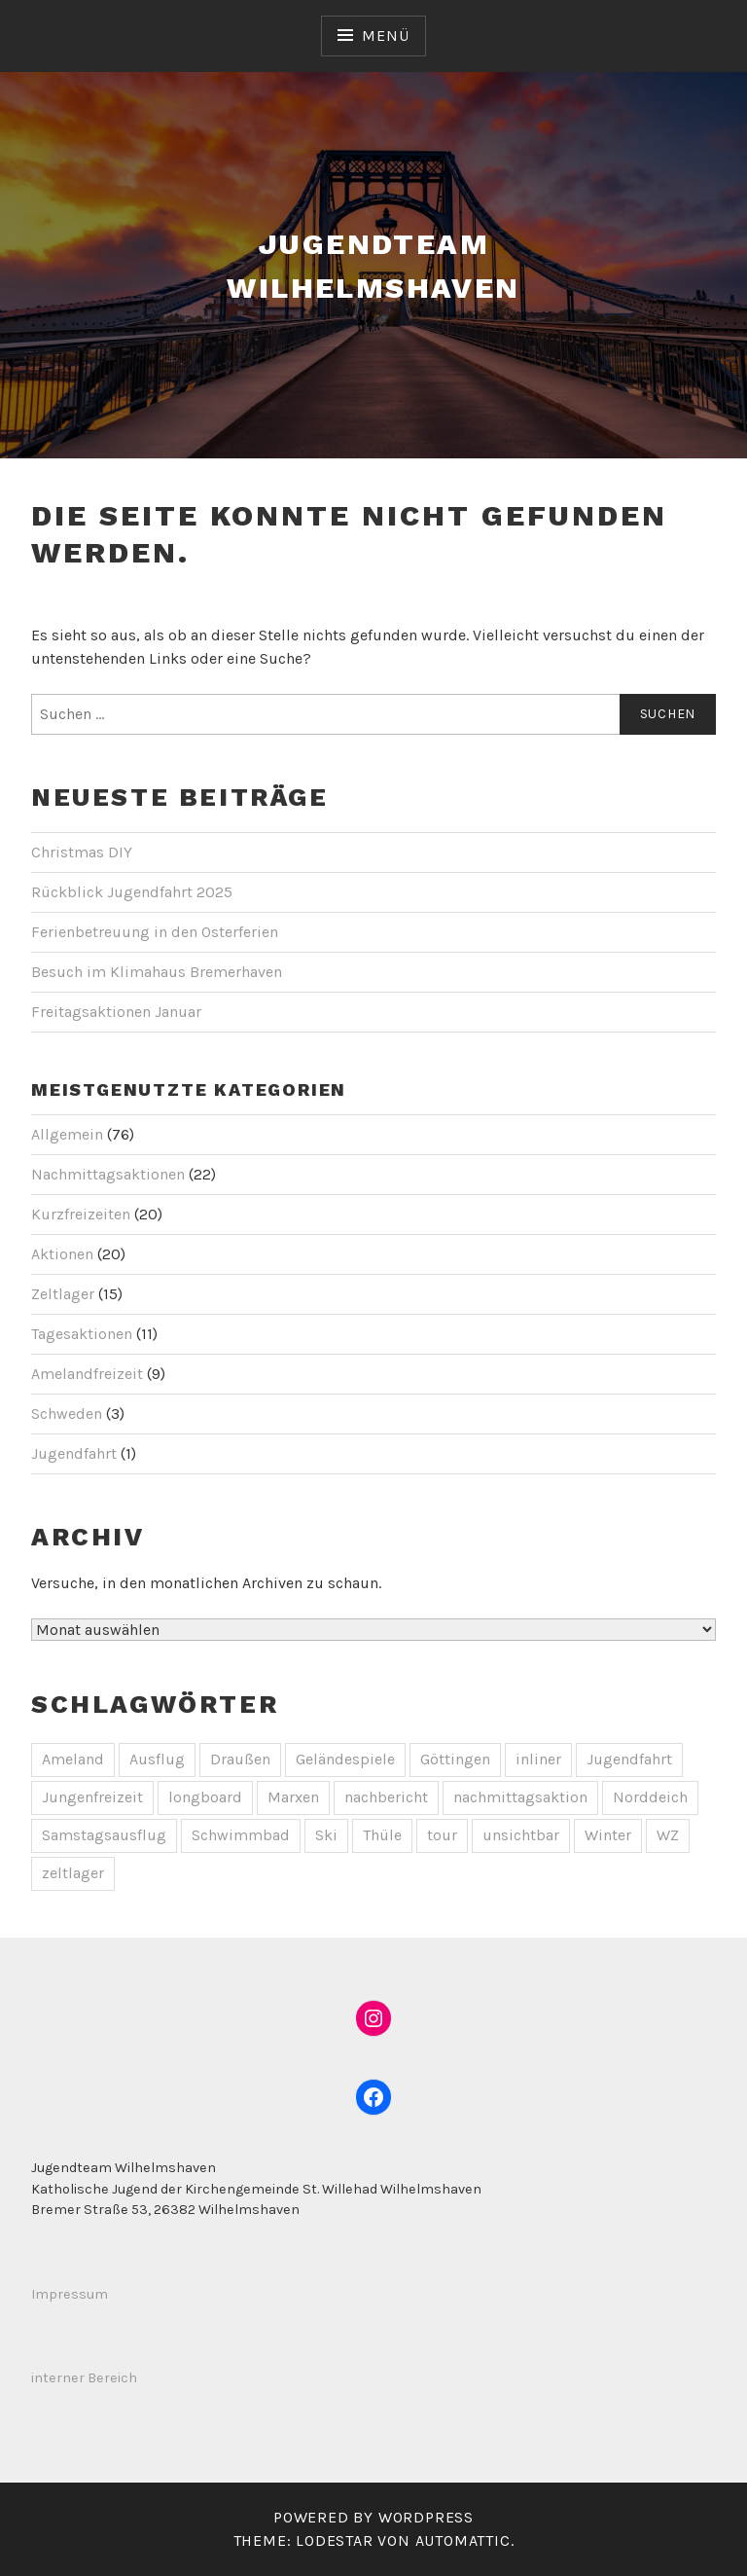  Describe the element at coordinates (81, 1333) in the screenshot. I see `Tagesaktionen` at that location.